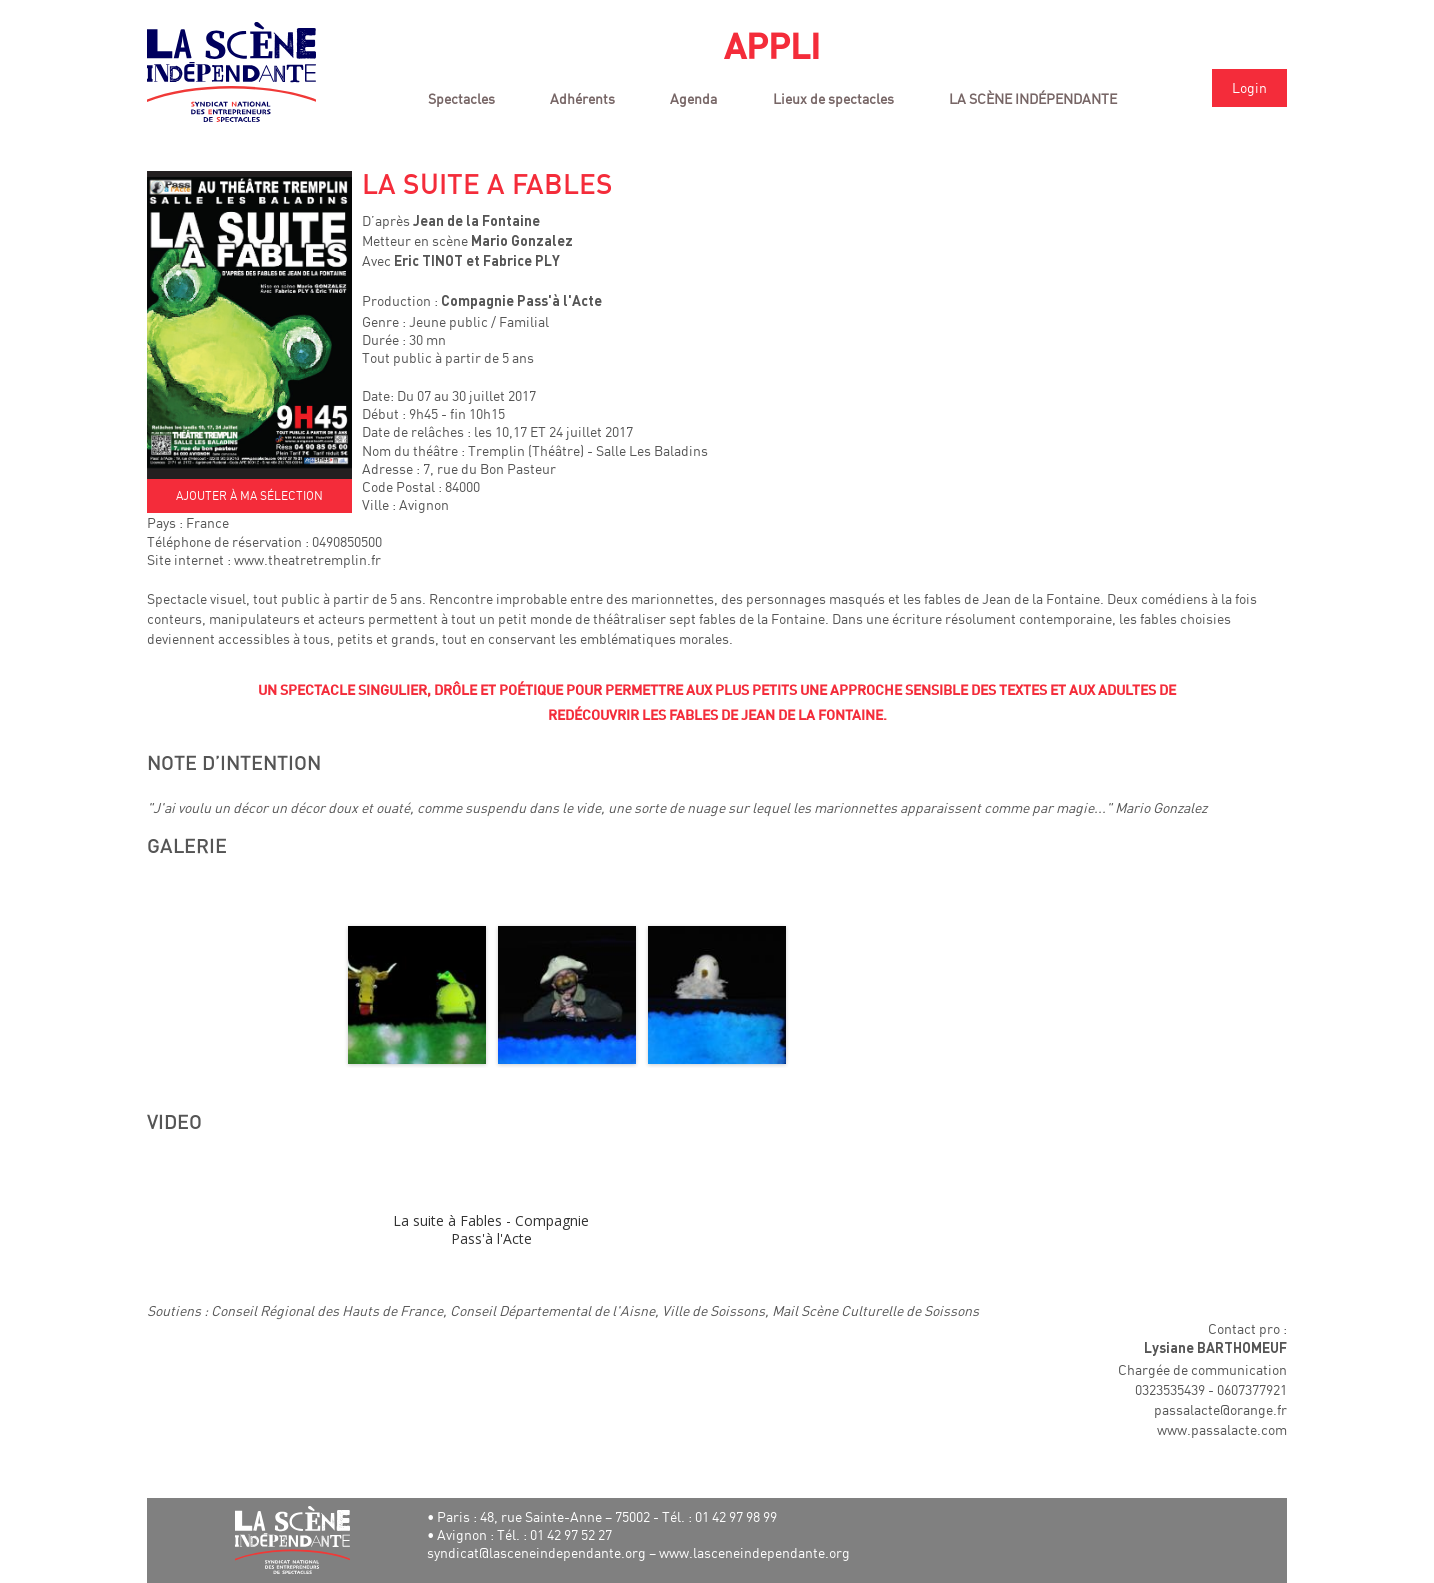  Describe the element at coordinates (754, 1552) in the screenshot. I see `www.lasceneindependante.org` at that location.